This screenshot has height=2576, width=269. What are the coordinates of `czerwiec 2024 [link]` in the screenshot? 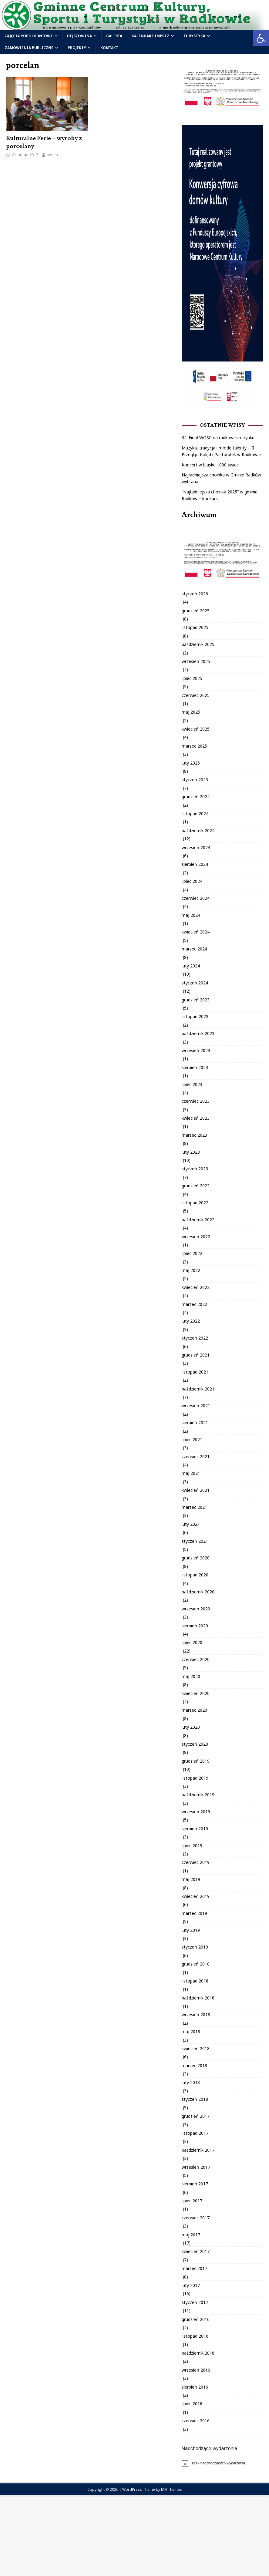 It's located at (196, 898).